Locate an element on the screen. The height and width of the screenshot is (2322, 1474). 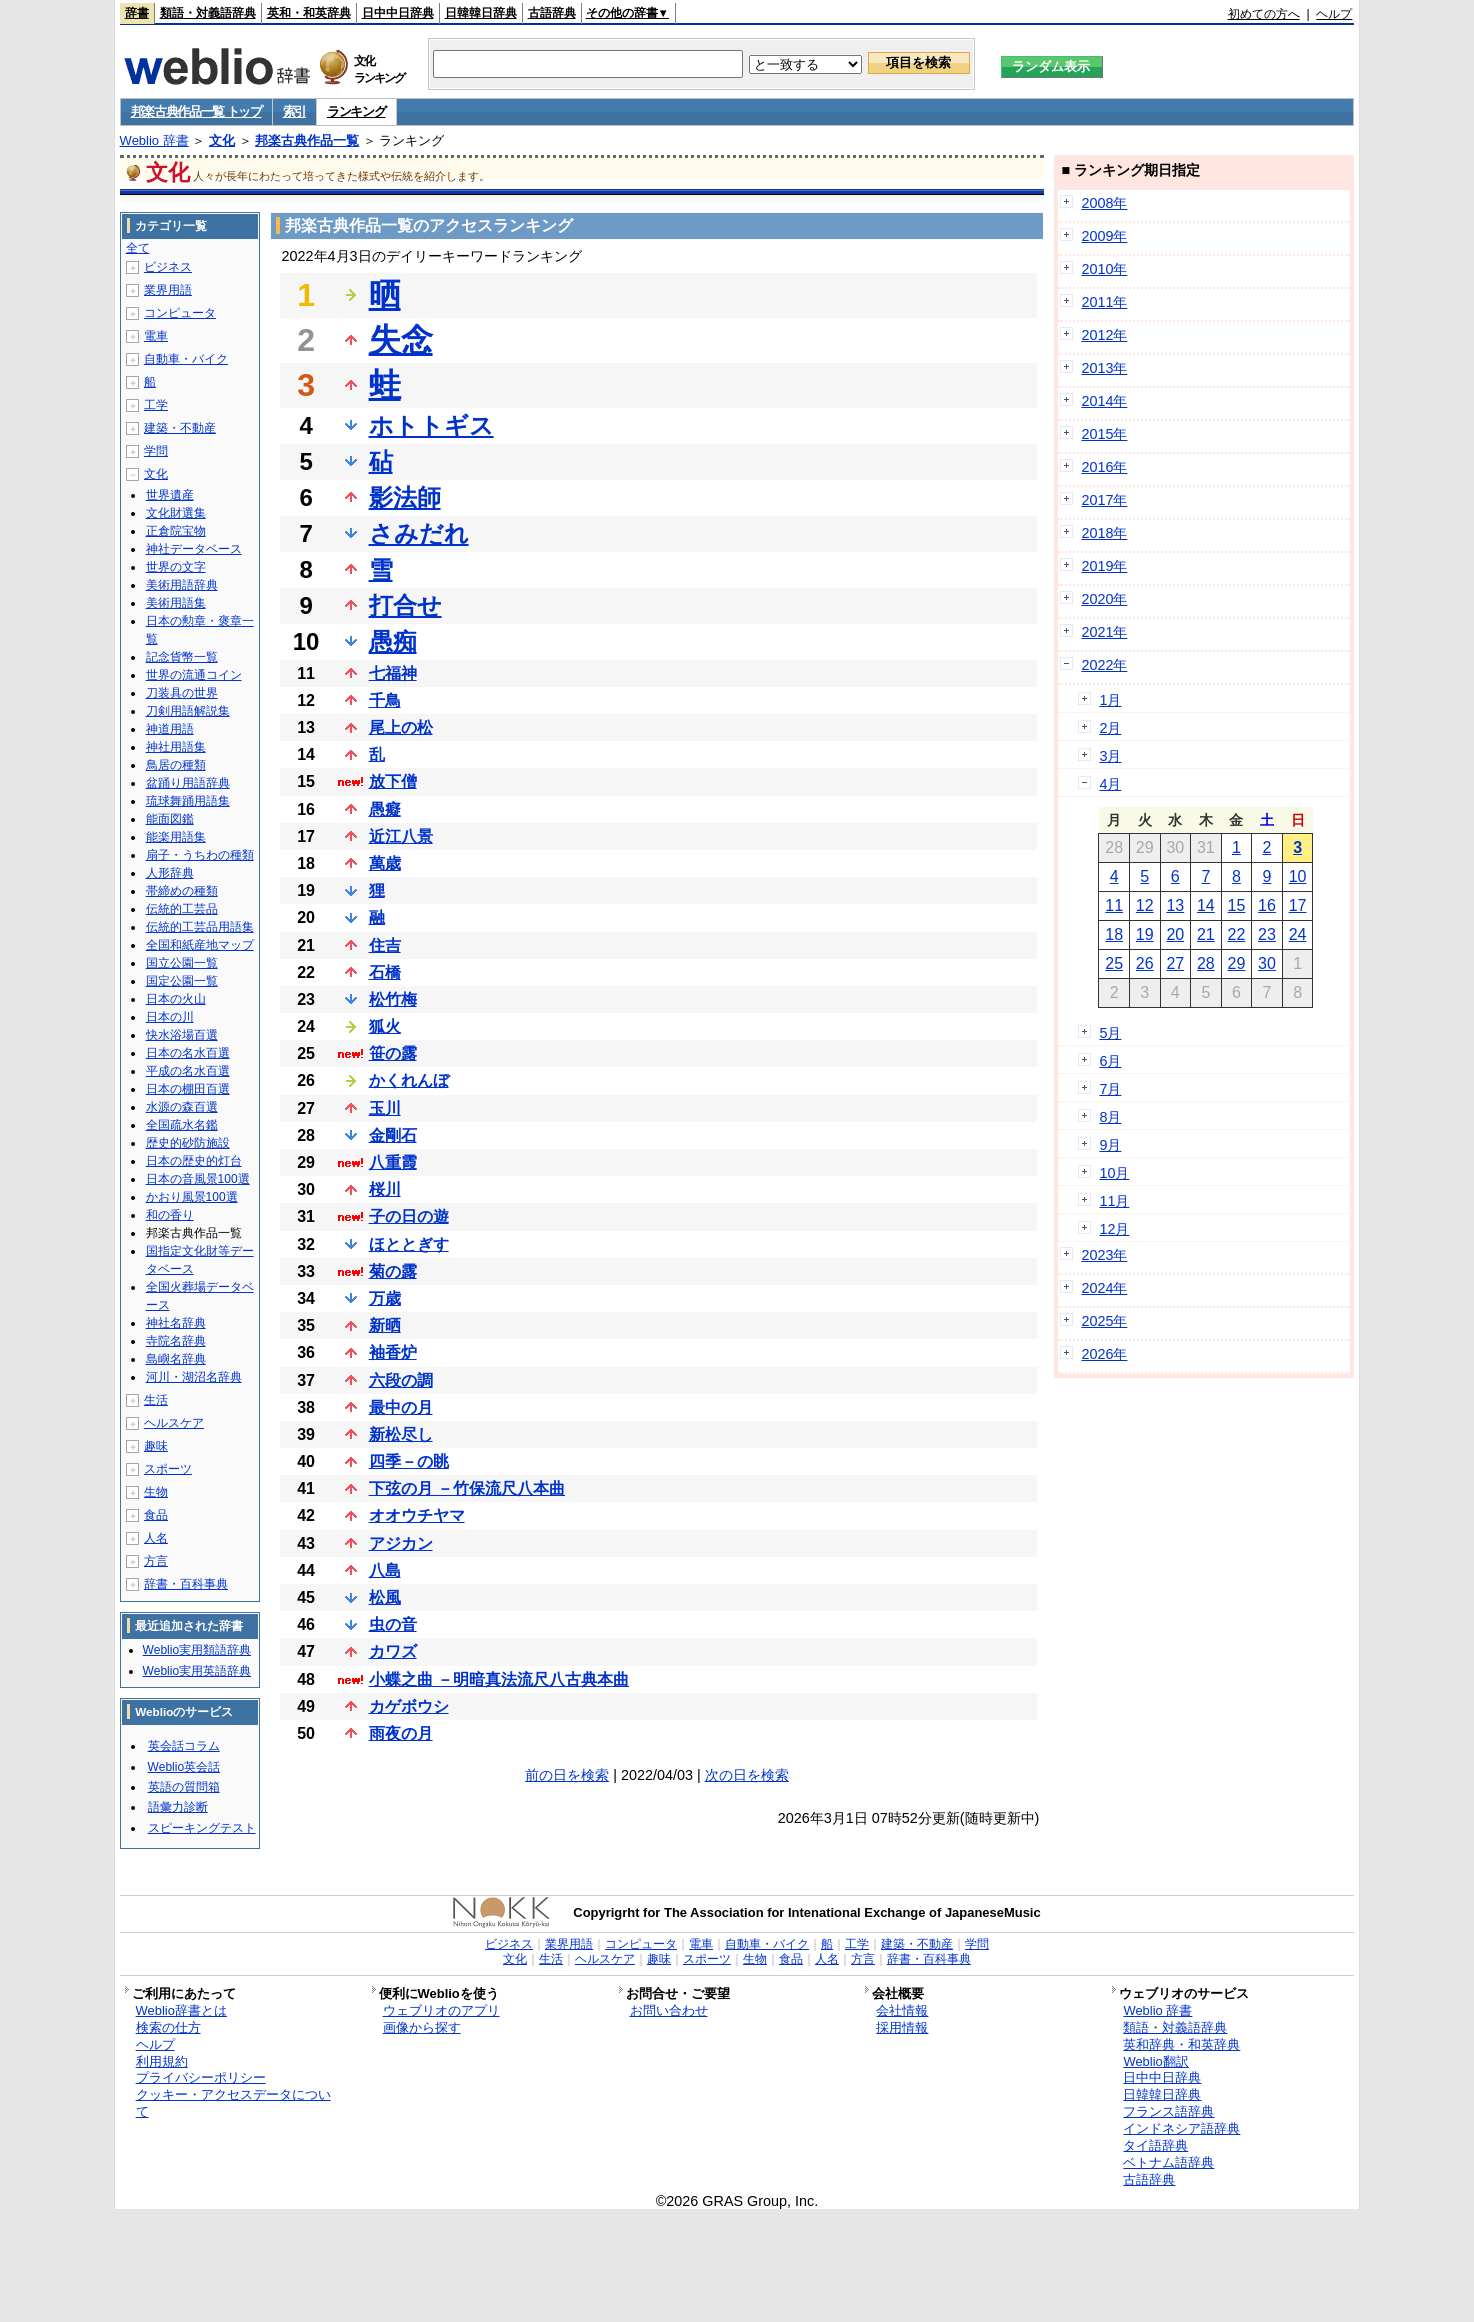
寺院名辞典 is located at coordinates (176, 1341).